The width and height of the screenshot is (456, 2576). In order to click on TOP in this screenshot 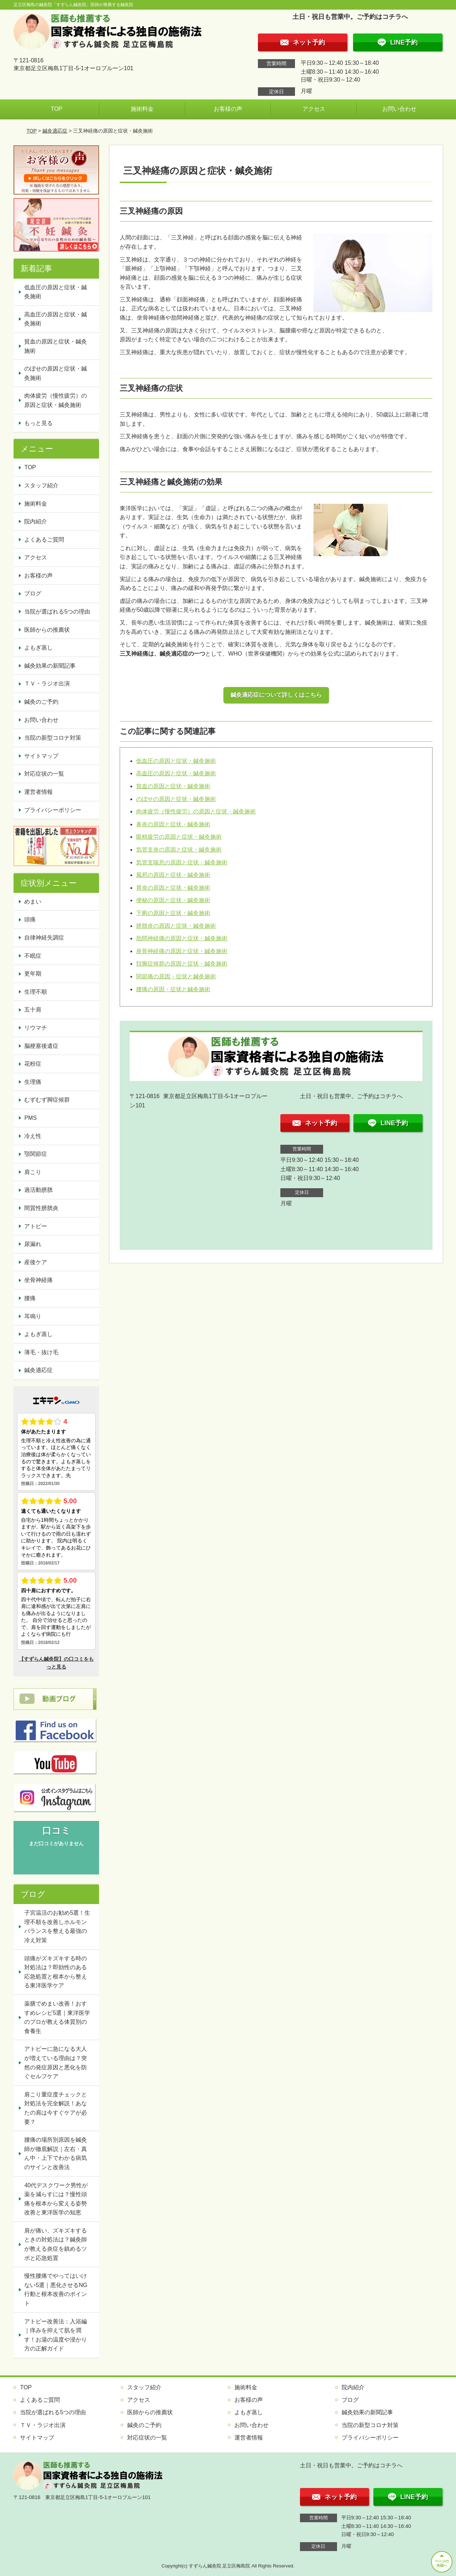, I will do `click(56, 109)`.